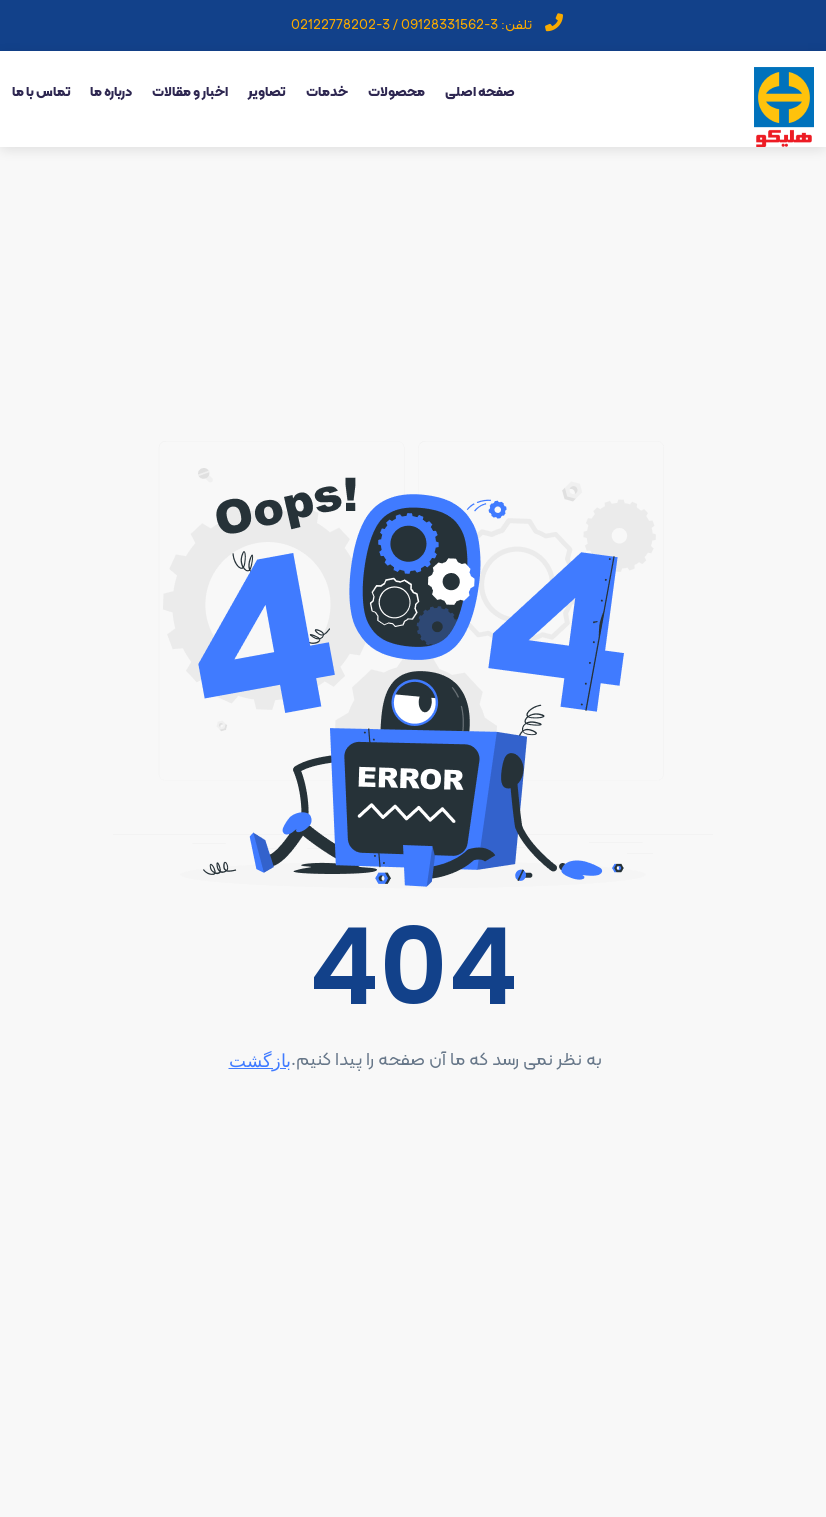 Image resolution: width=826 pixels, height=1517 pixels. Describe the element at coordinates (260, 1060) in the screenshot. I see `بازگشت` at that location.